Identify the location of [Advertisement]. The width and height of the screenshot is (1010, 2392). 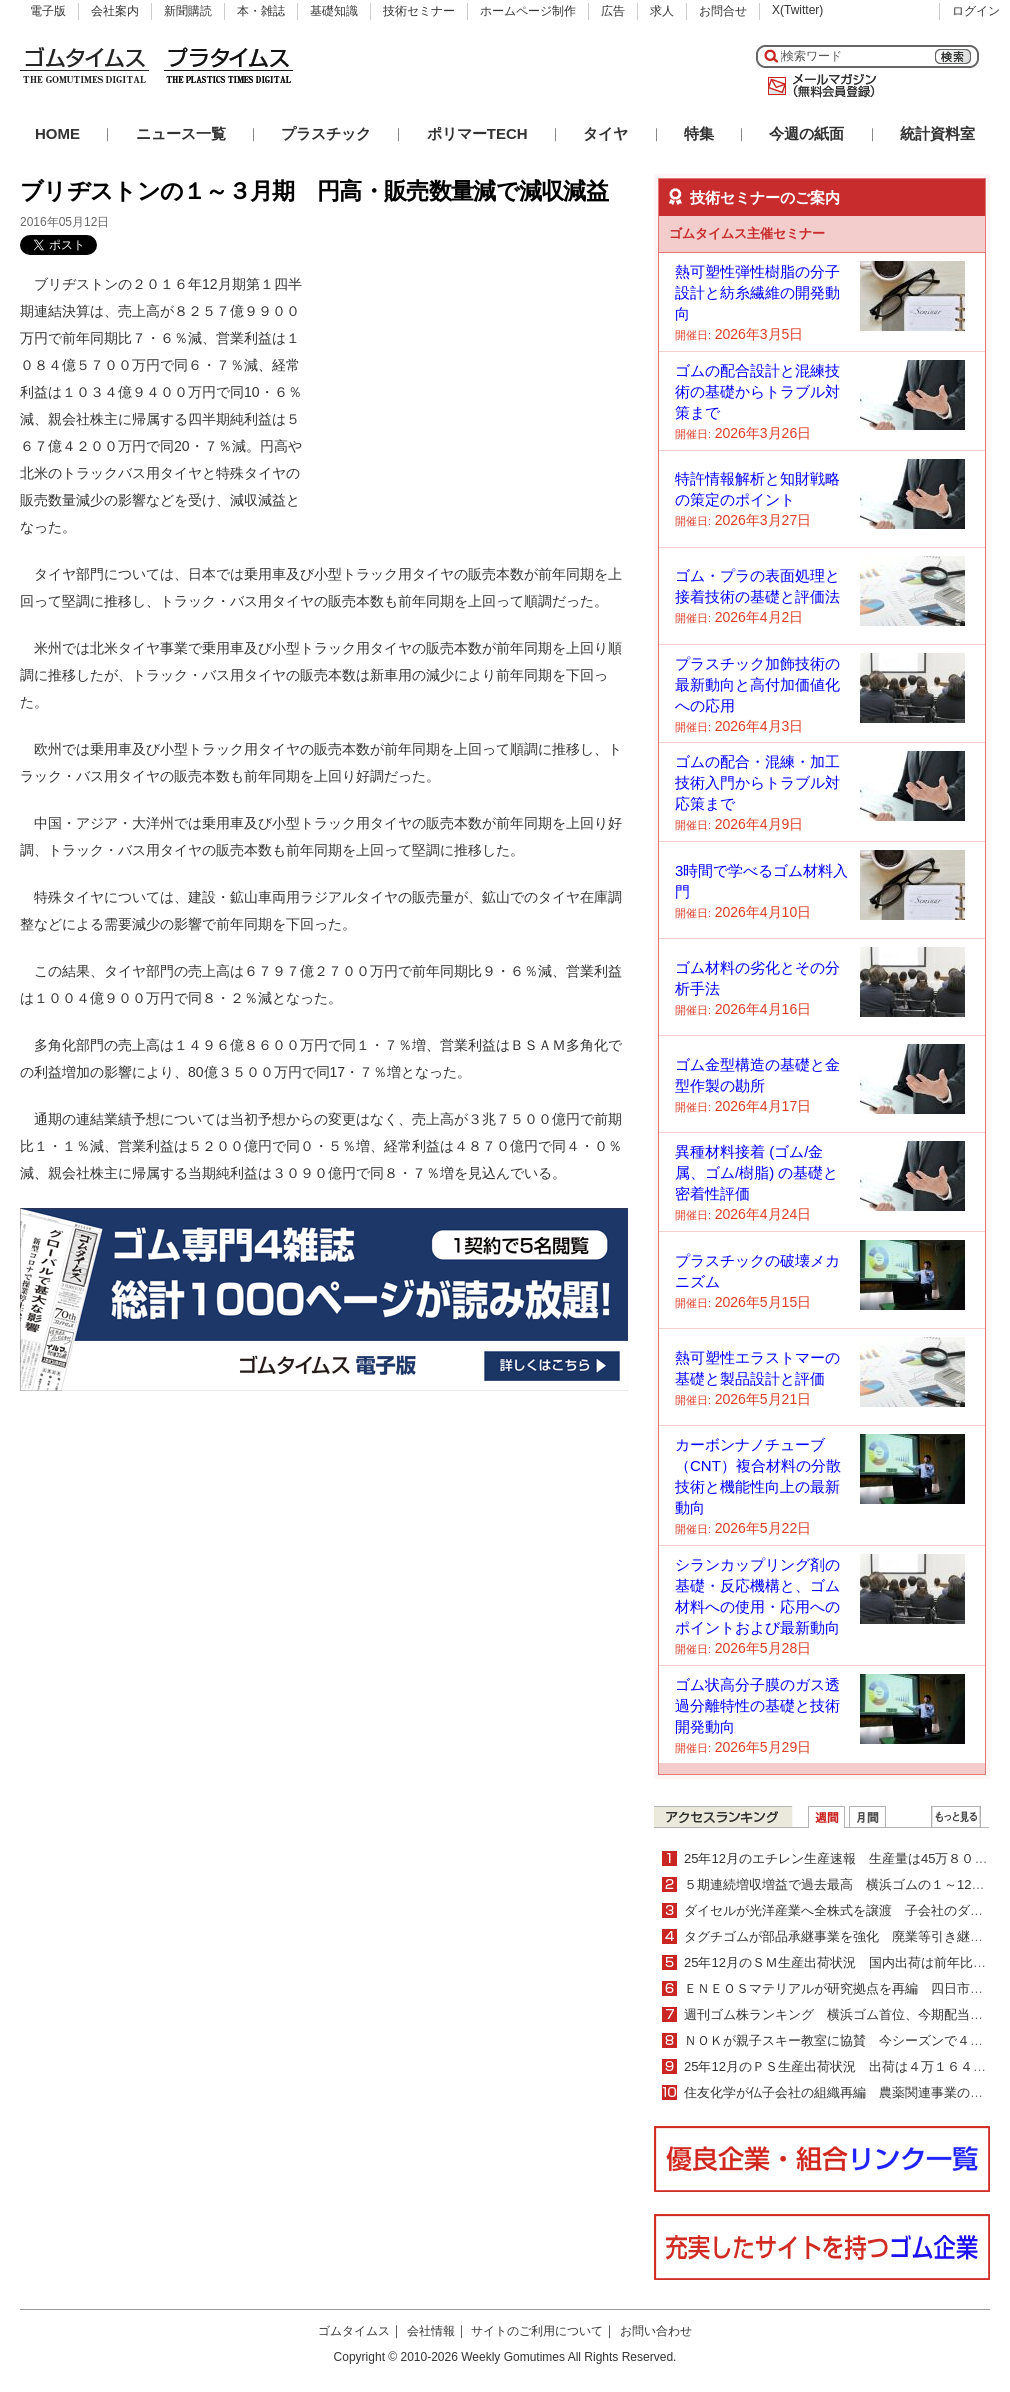
(478, 396).